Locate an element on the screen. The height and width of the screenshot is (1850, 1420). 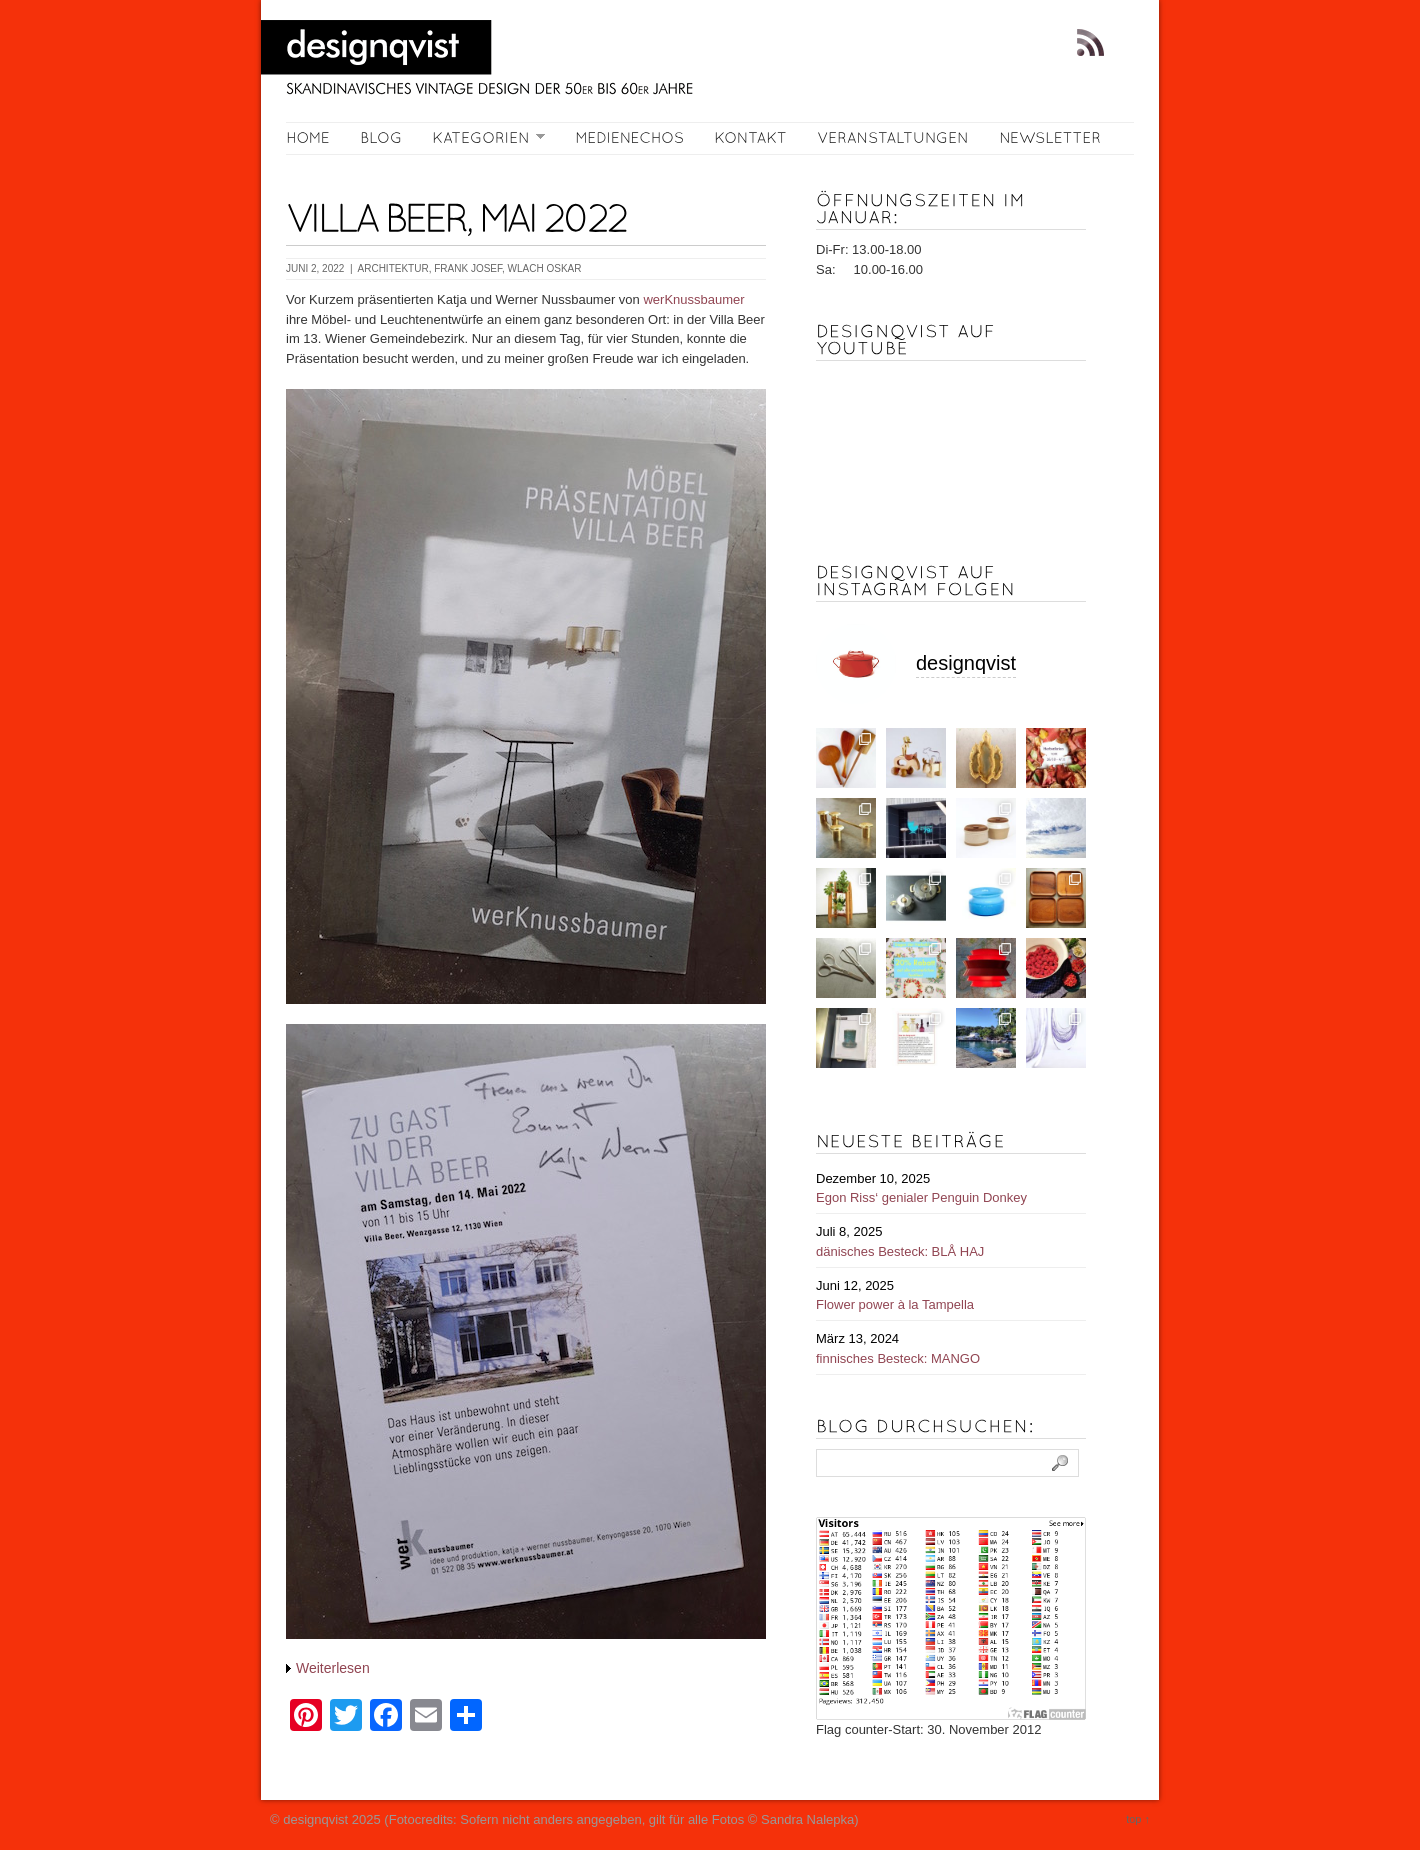
top ↑ is located at coordinates (1138, 1819).